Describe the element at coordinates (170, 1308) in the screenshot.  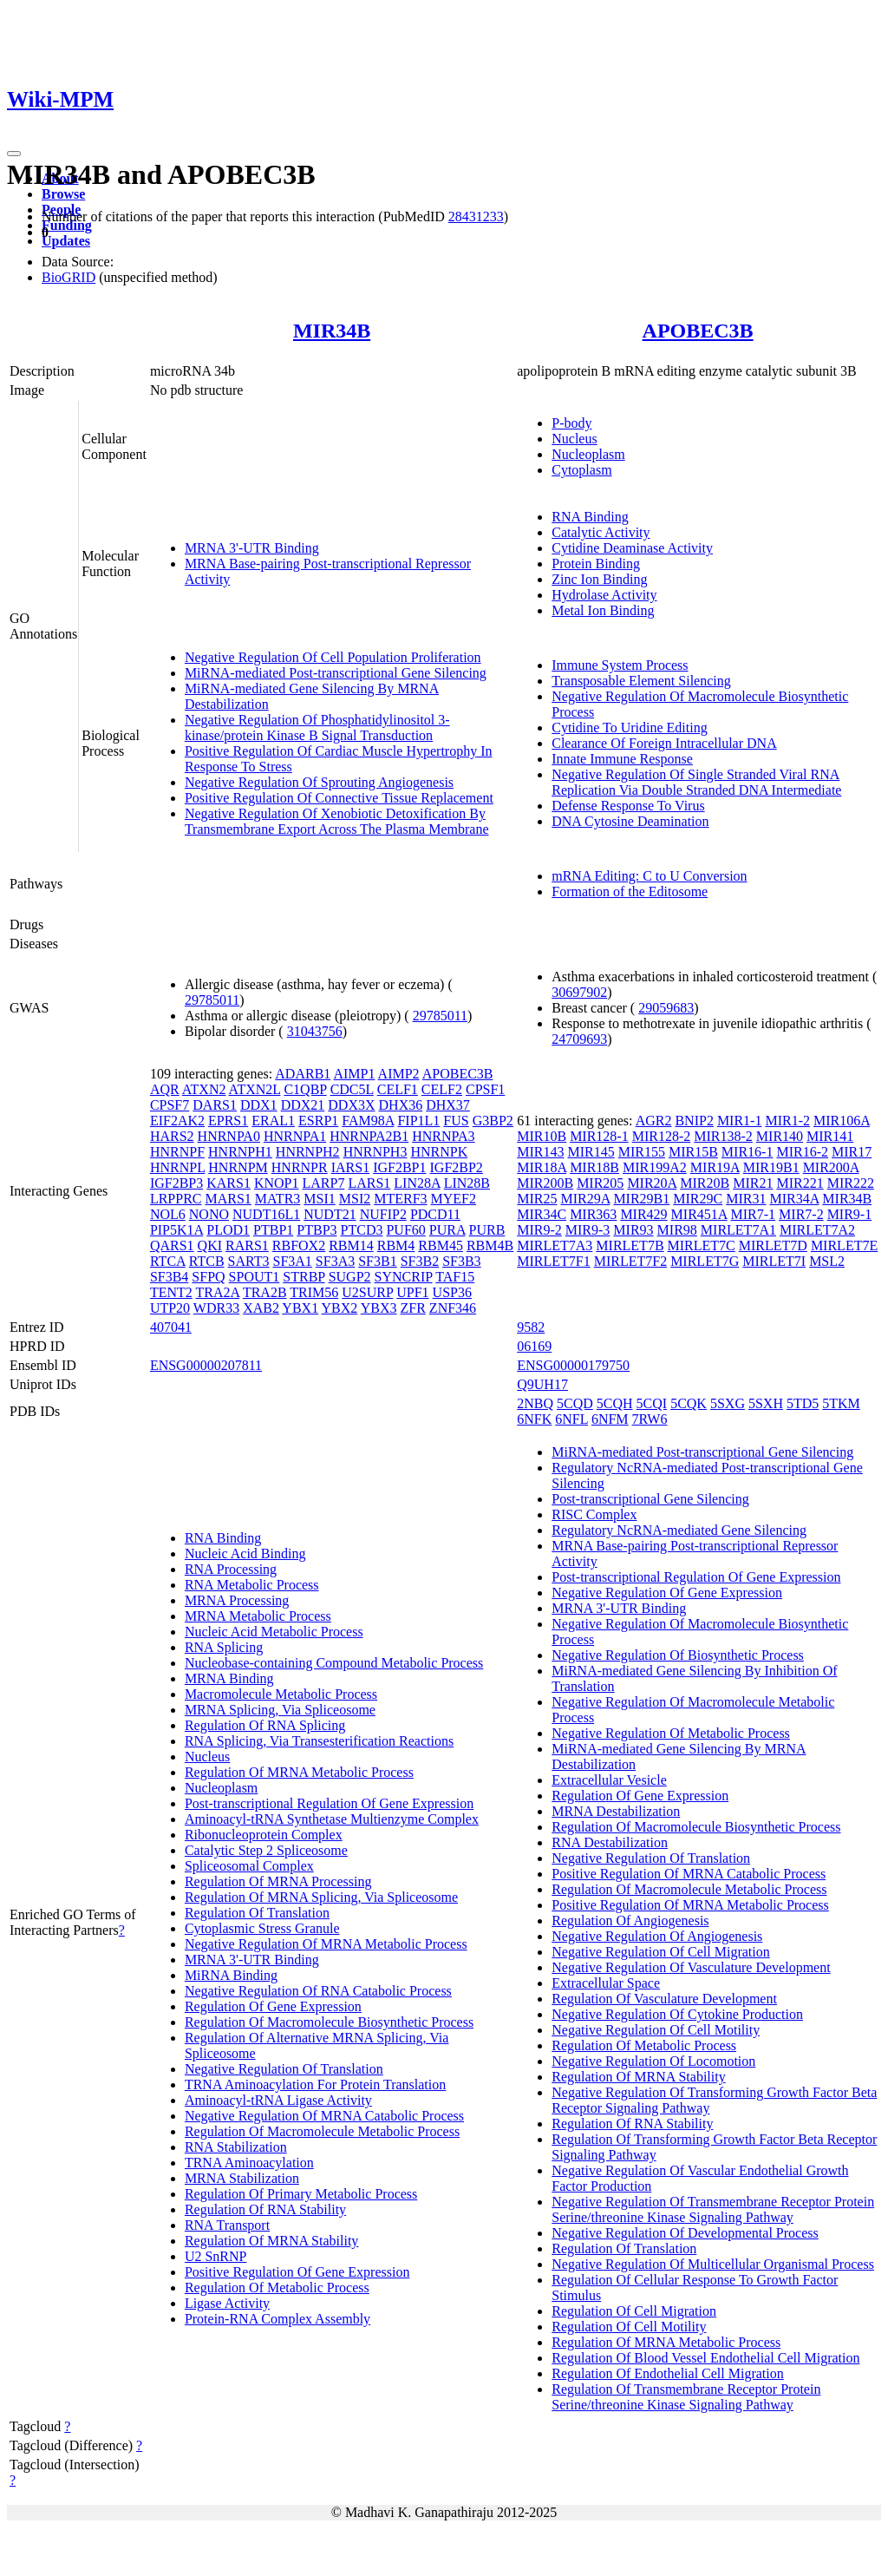
I see `UTP20` at that location.